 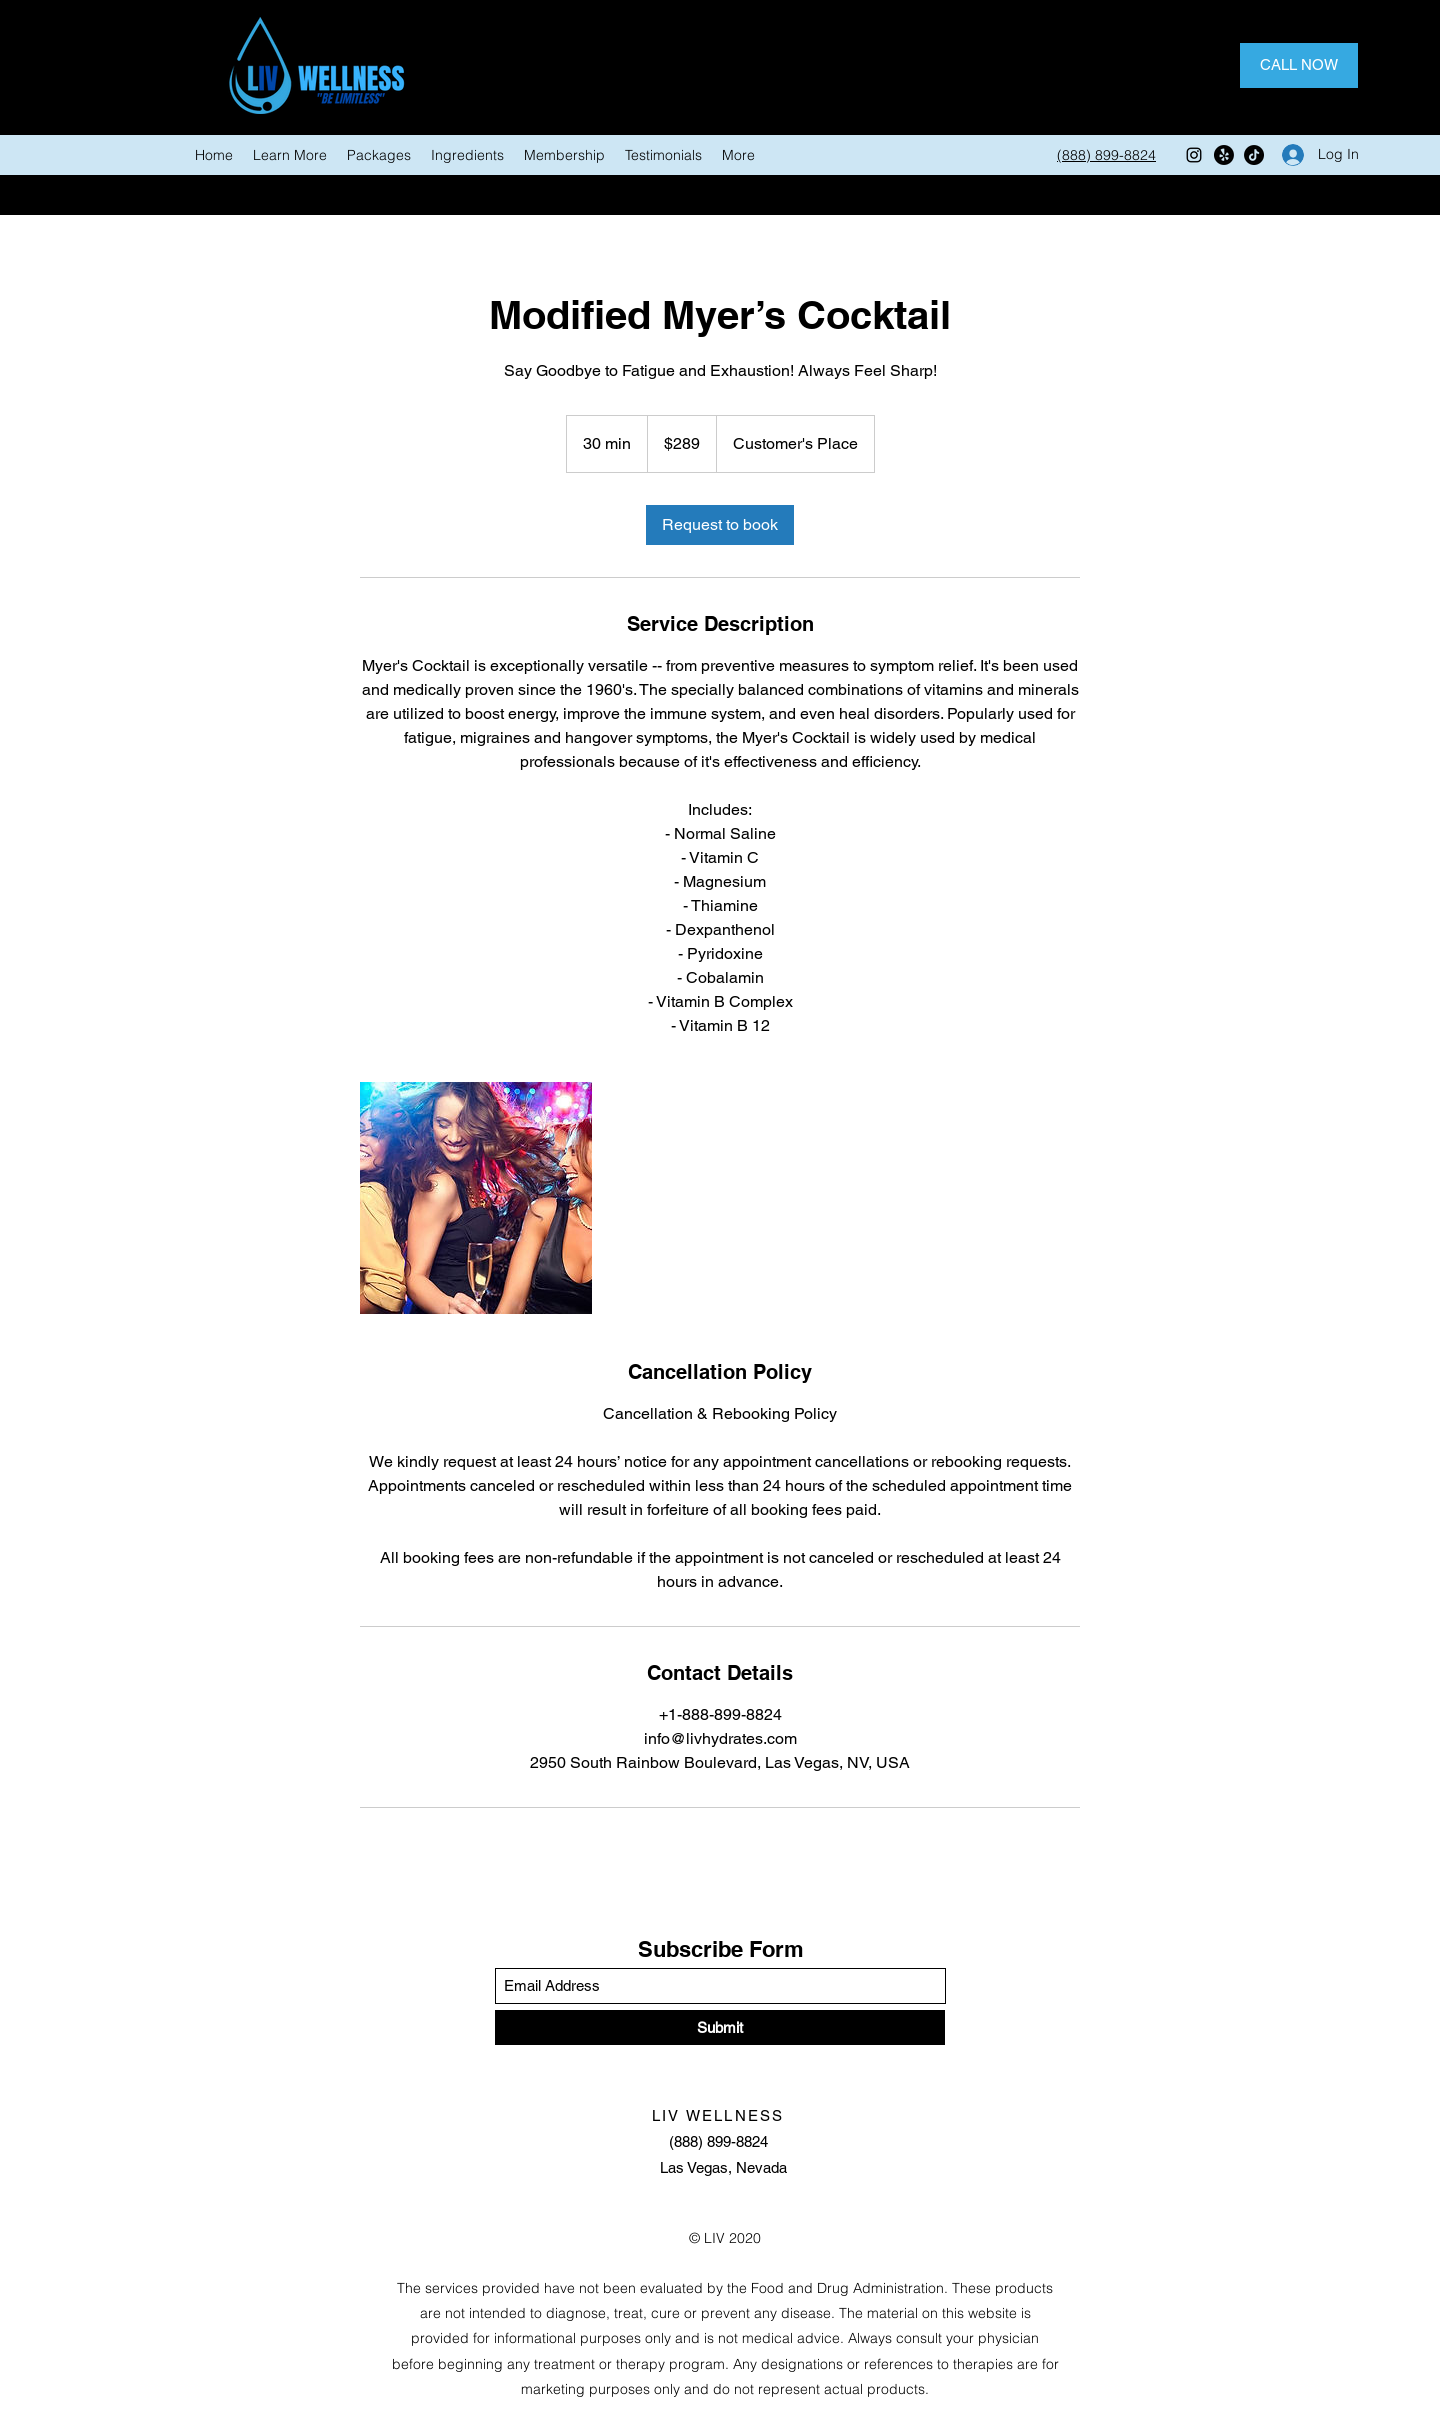 I want to click on [Untitled image], so click(x=476, y=1198).